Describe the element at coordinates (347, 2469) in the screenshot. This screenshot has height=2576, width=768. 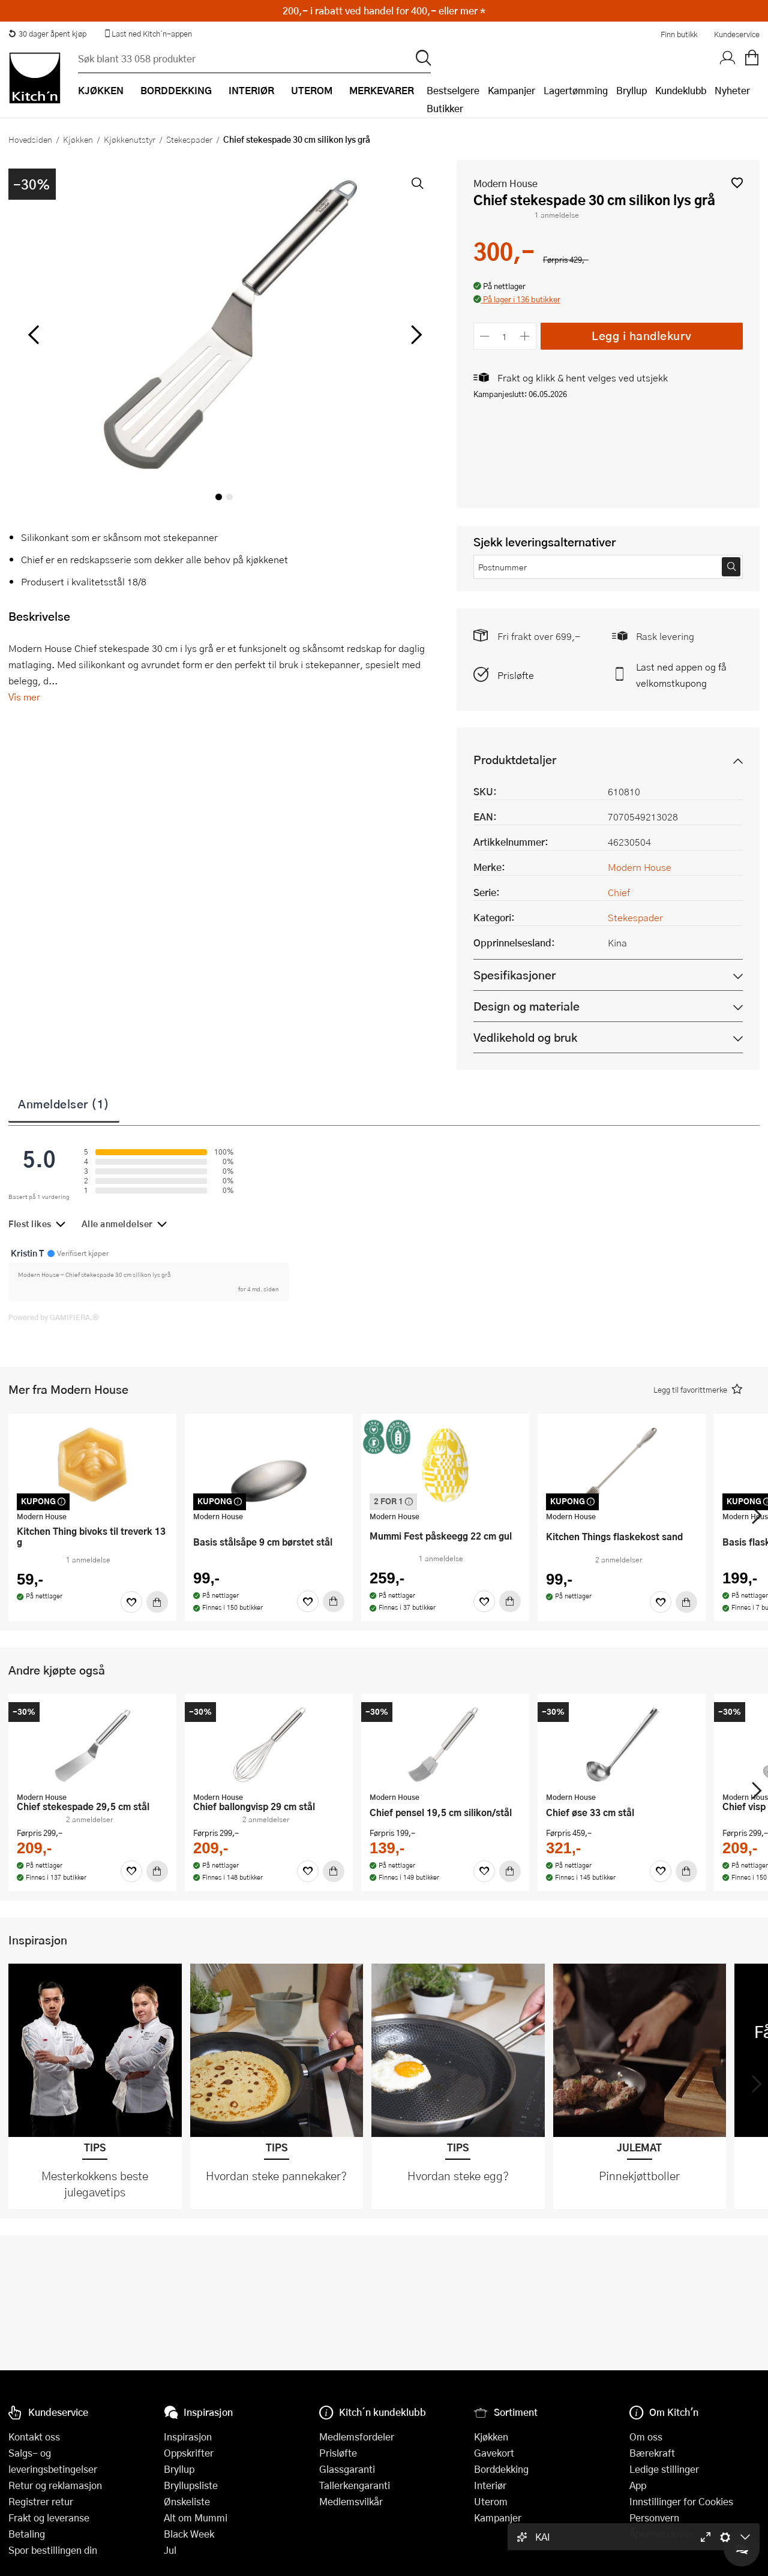
I see `Glassgaranti` at that location.